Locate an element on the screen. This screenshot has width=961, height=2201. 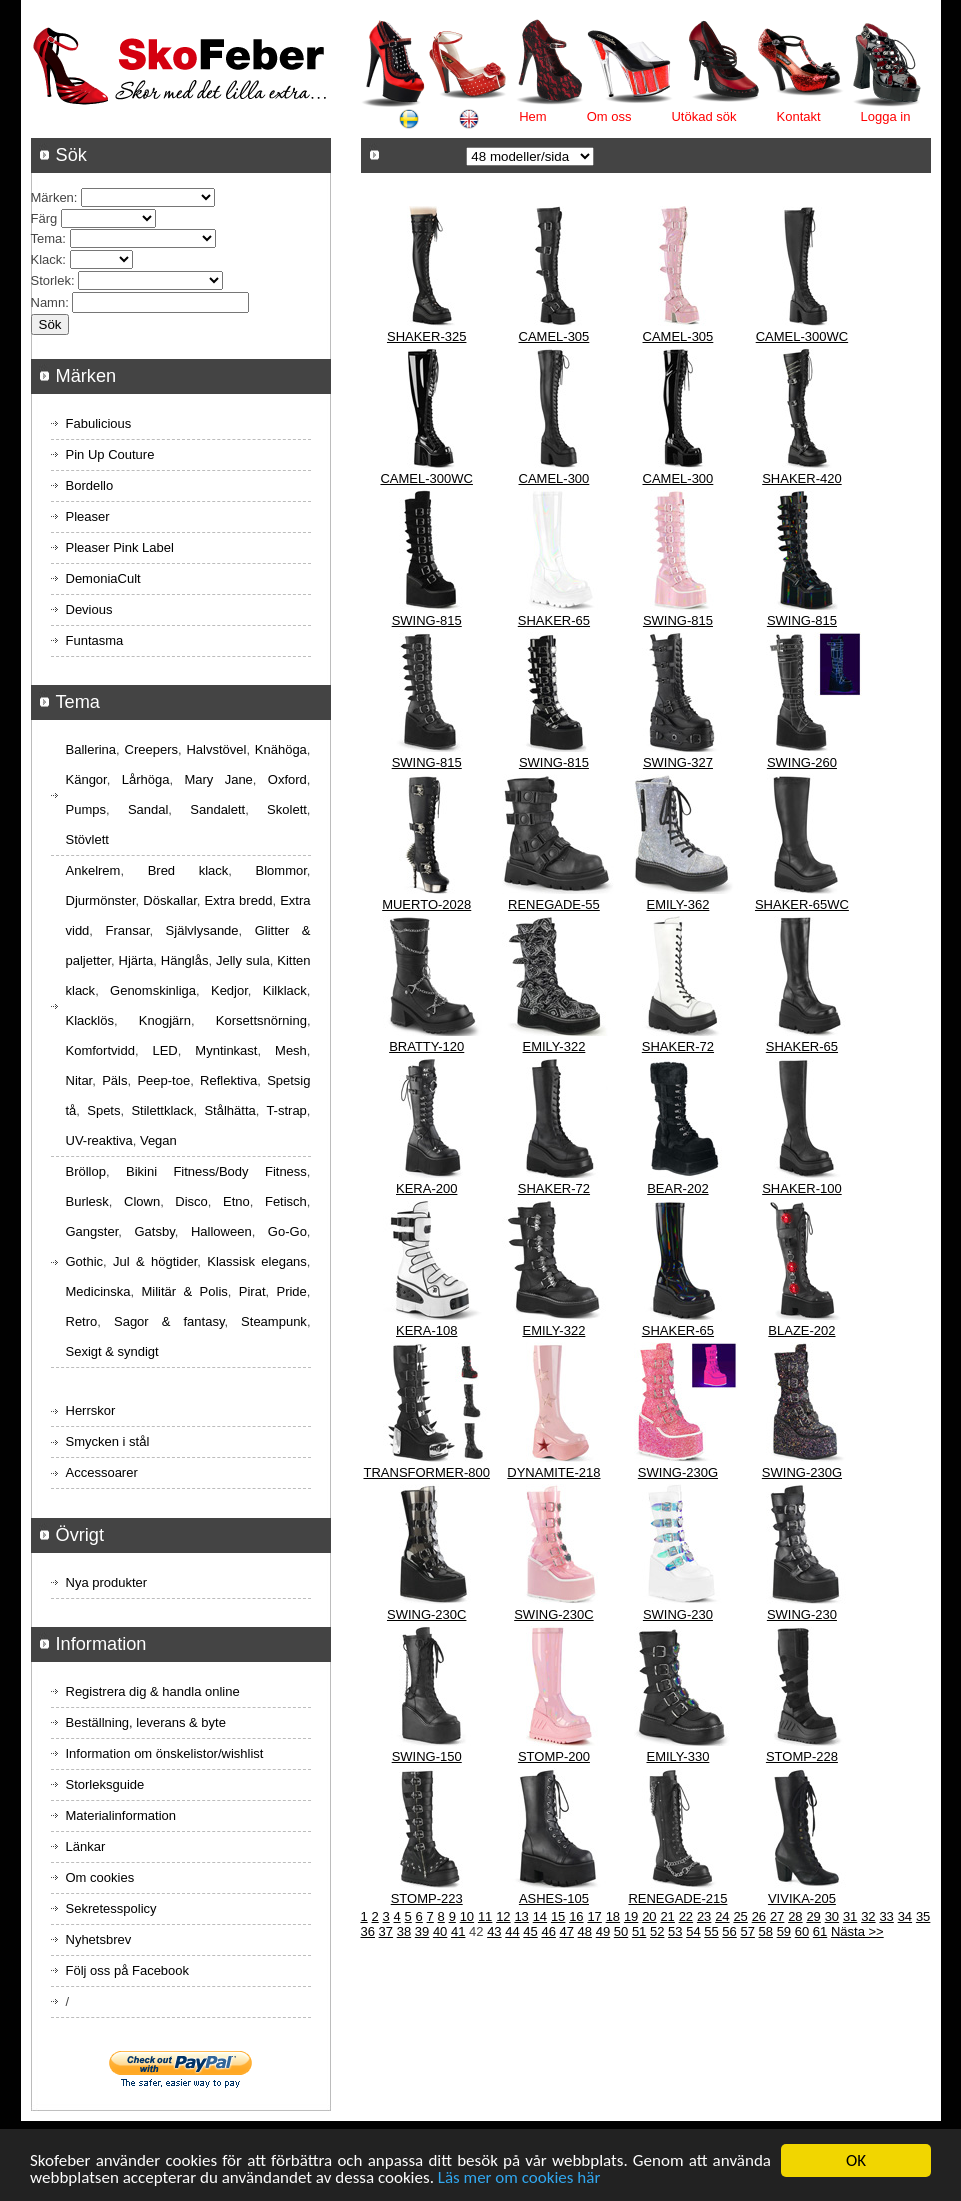
Disco is located at coordinates (191, 1201).